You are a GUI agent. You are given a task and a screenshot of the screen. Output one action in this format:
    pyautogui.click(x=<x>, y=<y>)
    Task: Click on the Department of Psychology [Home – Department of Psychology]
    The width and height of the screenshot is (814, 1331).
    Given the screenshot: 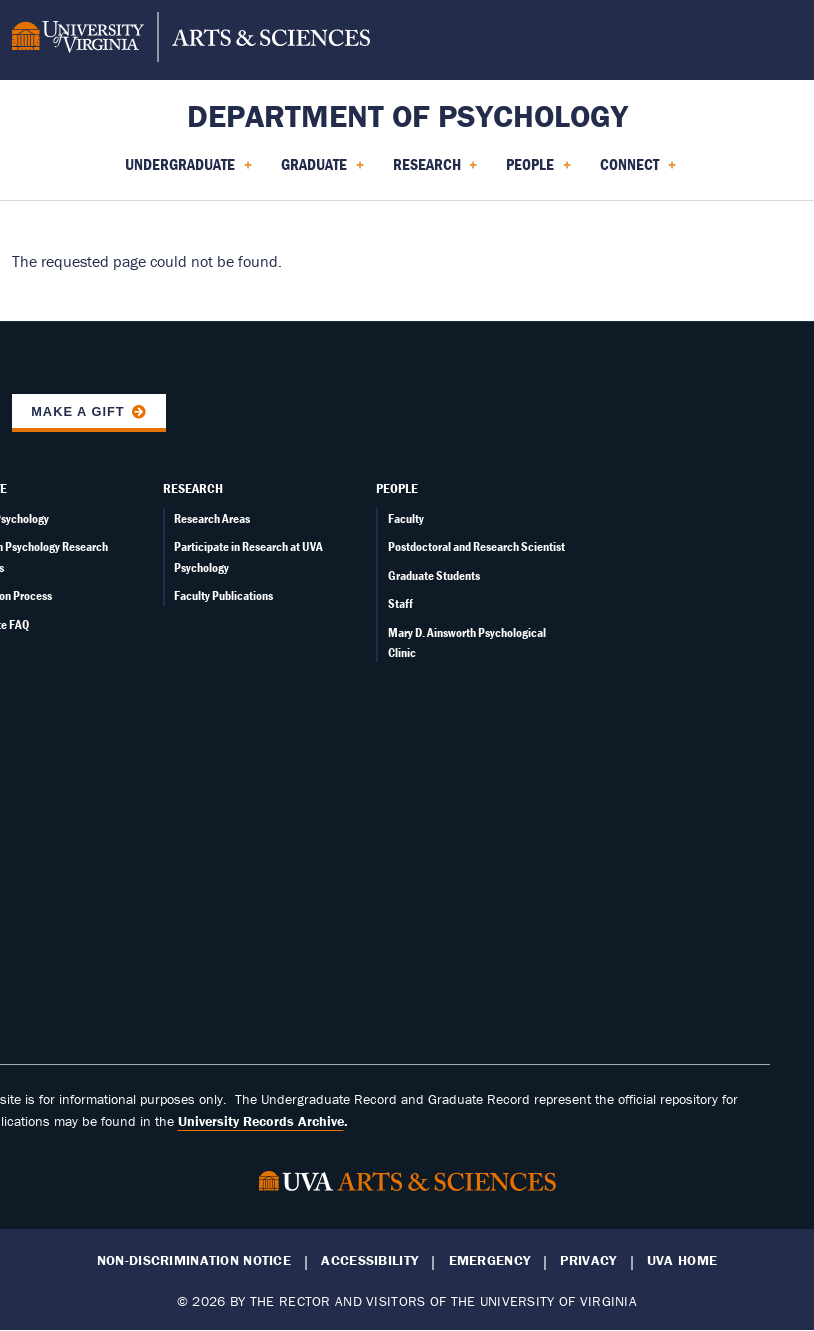 What is the action you would take?
    pyautogui.click(x=407, y=115)
    